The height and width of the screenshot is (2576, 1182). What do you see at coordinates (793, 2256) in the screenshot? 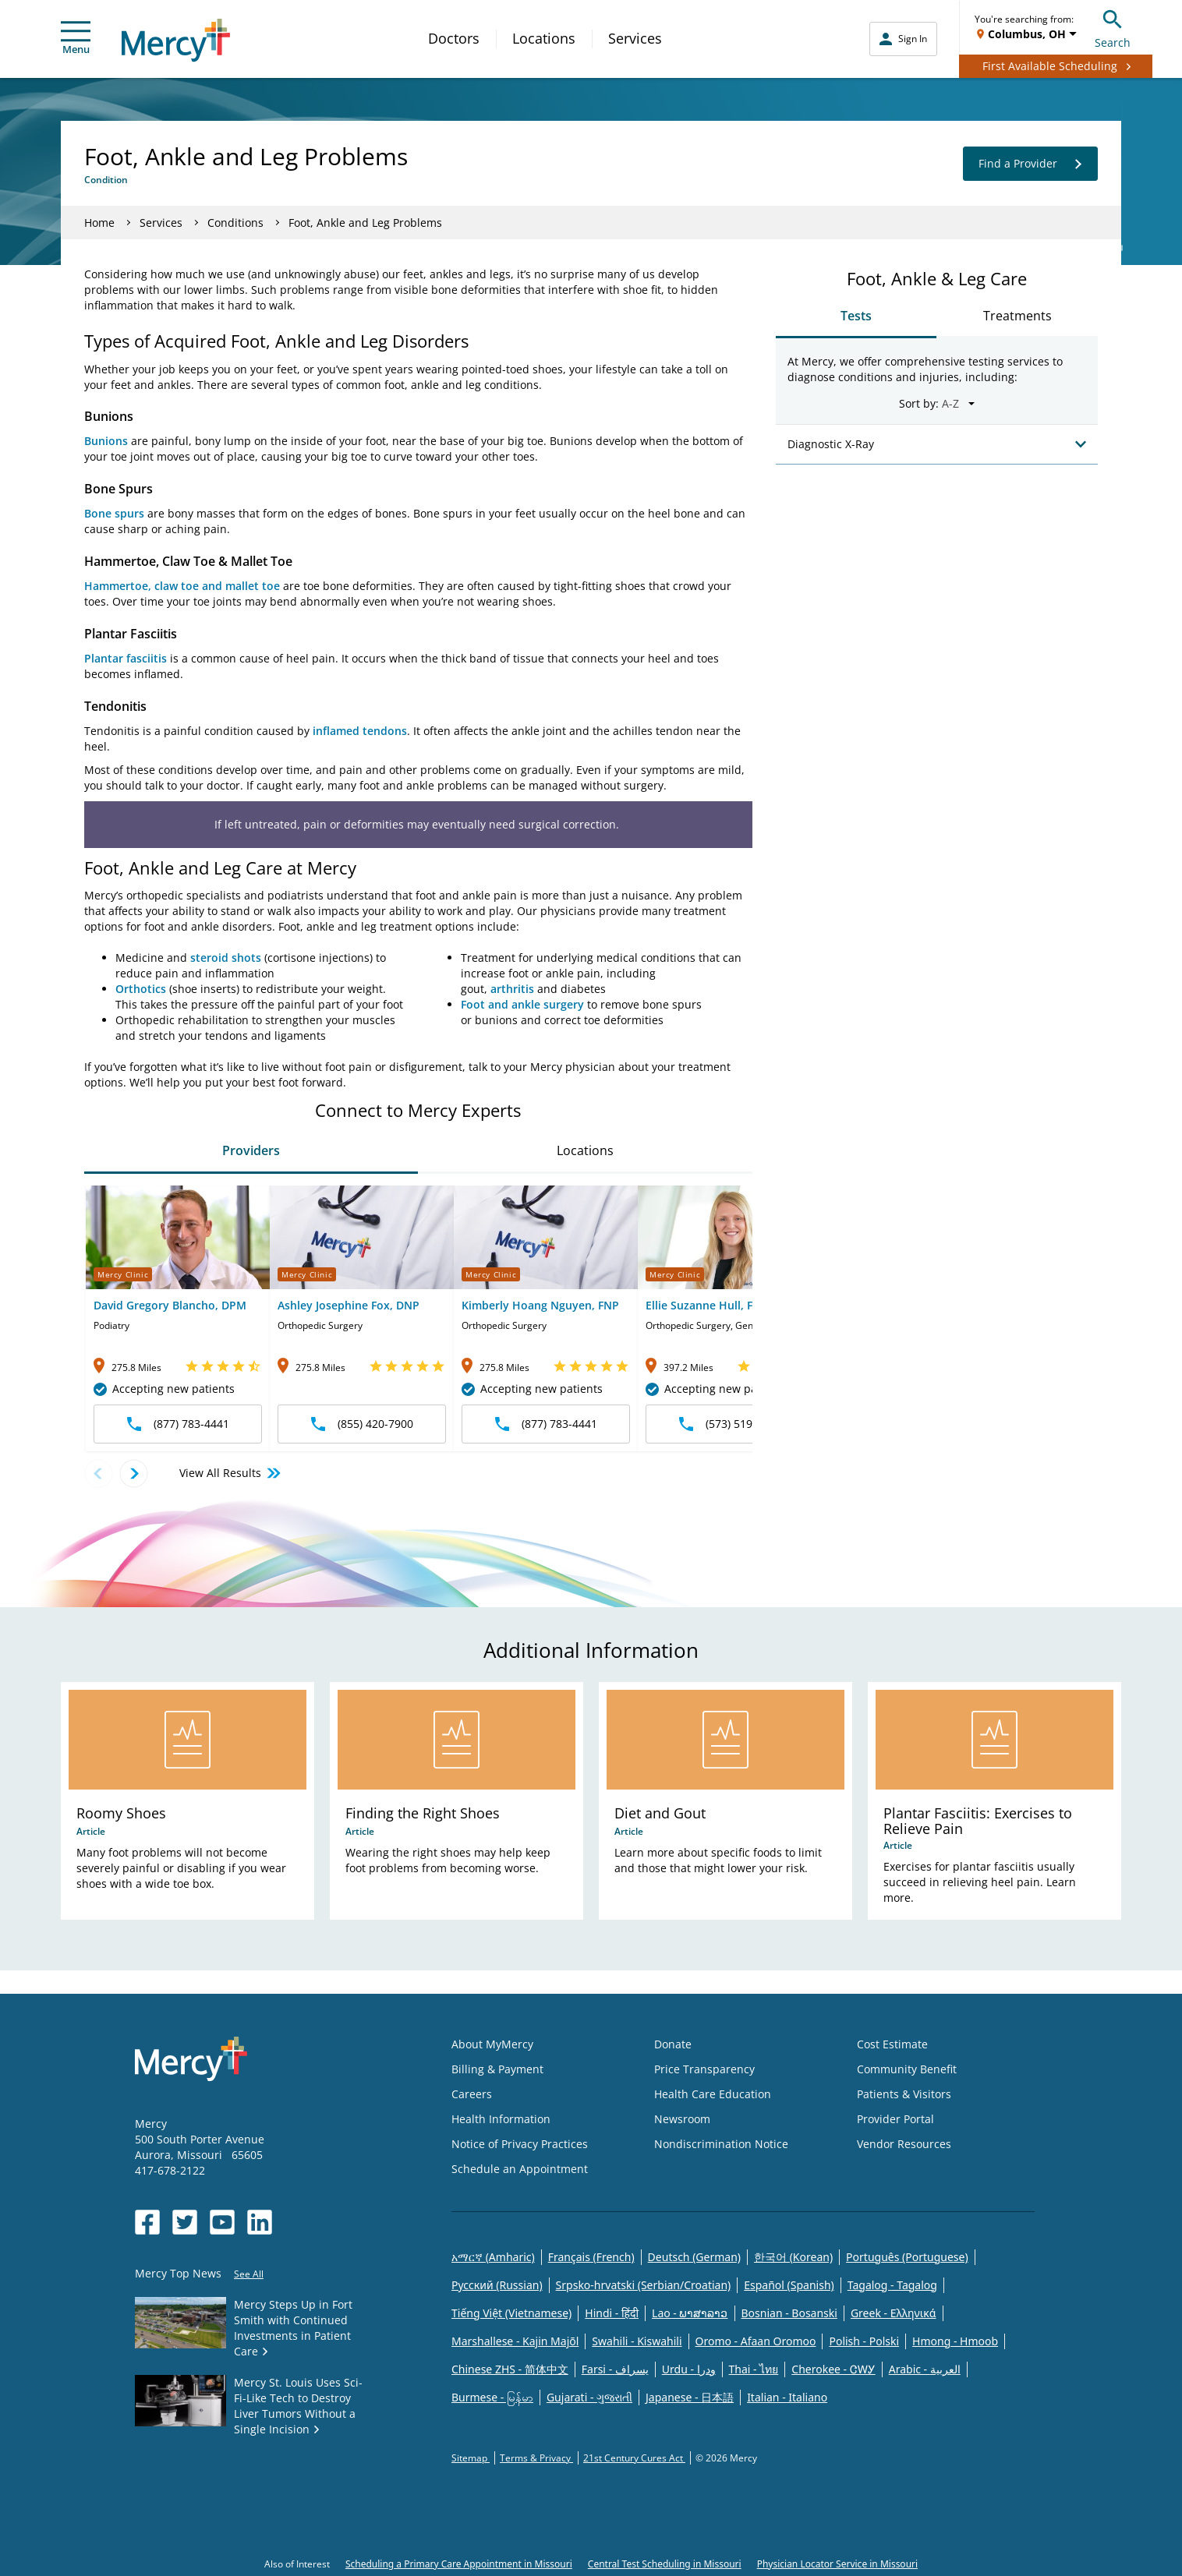
I see `한국어 (Korean)` at bounding box center [793, 2256].